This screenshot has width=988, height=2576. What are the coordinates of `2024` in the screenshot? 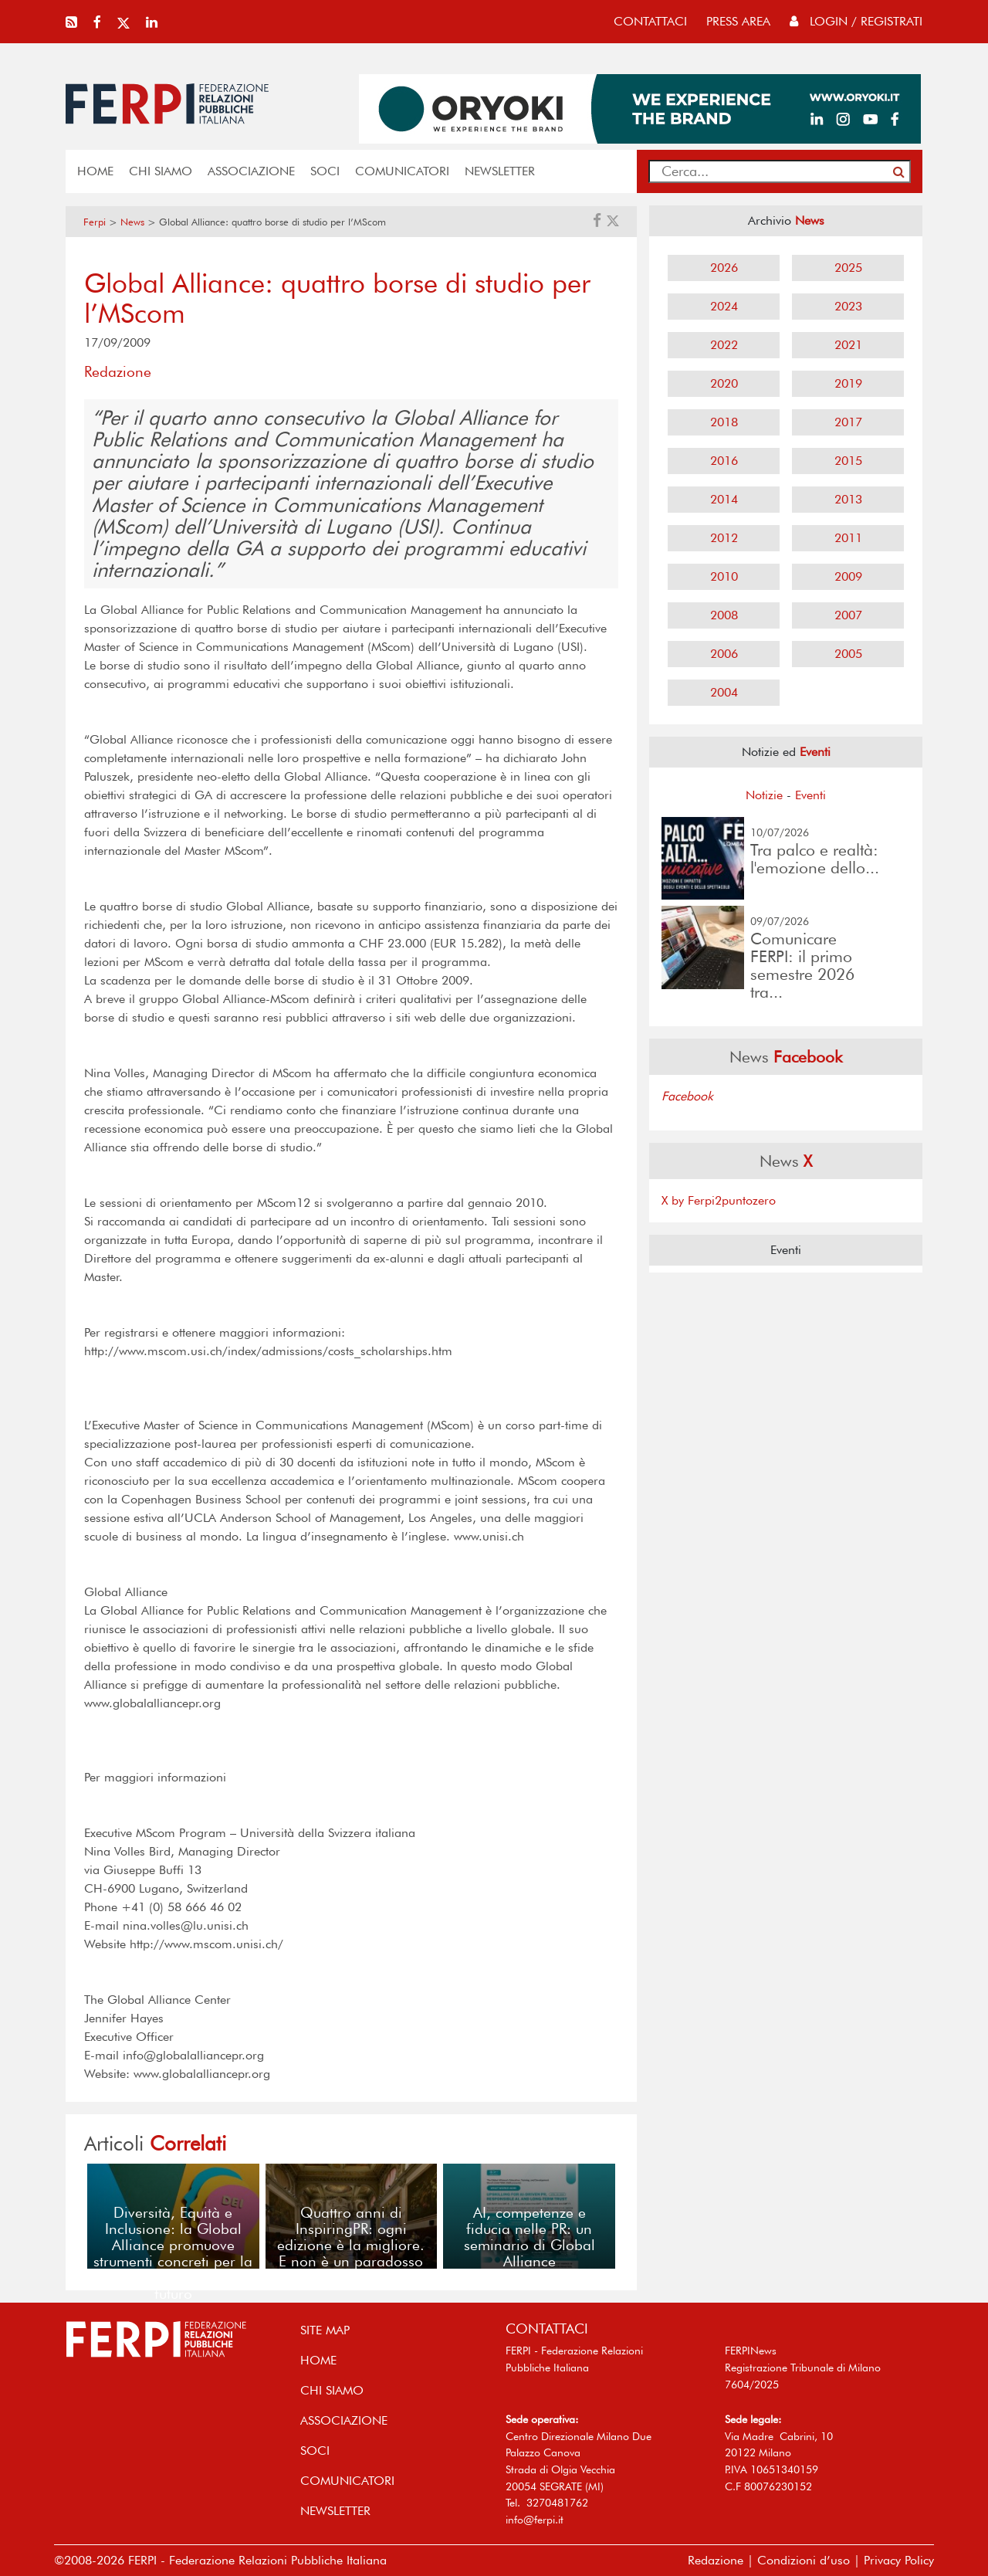 It's located at (724, 306).